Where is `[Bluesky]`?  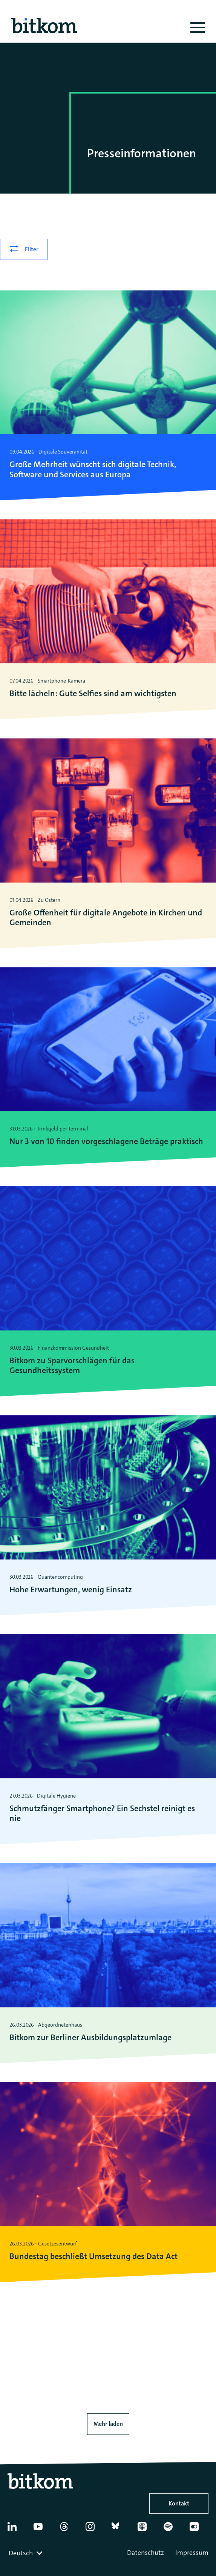
[Bluesky] is located at coordinates (121, 2529).